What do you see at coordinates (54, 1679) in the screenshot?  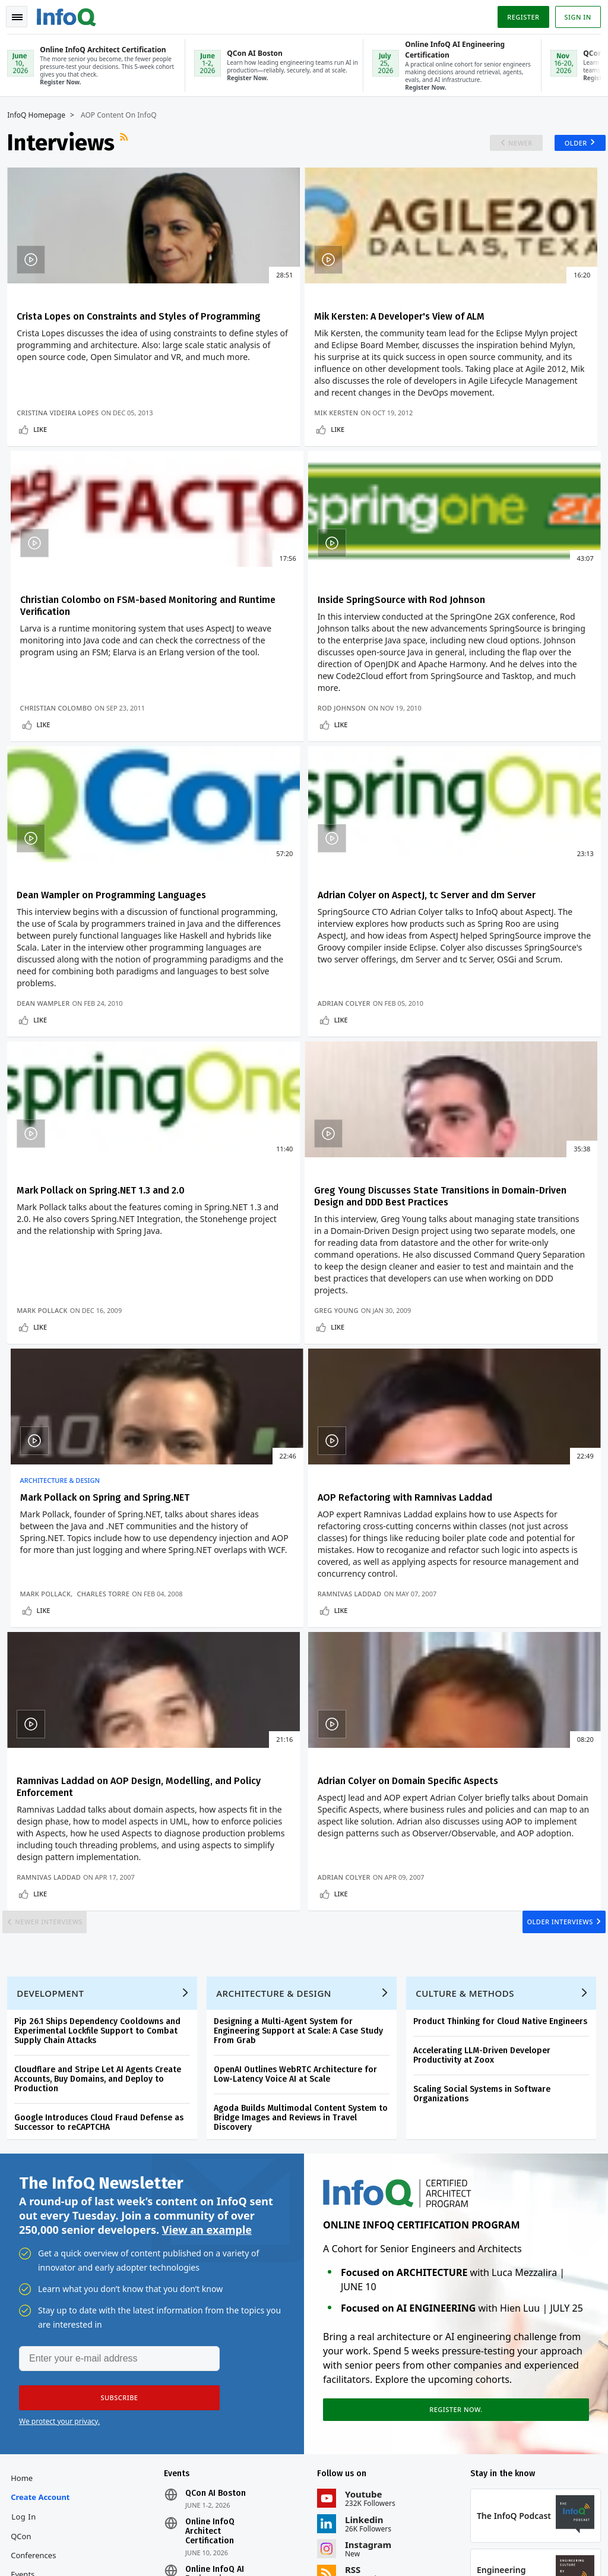 I see `Development` at bounding box center [54, 1679].